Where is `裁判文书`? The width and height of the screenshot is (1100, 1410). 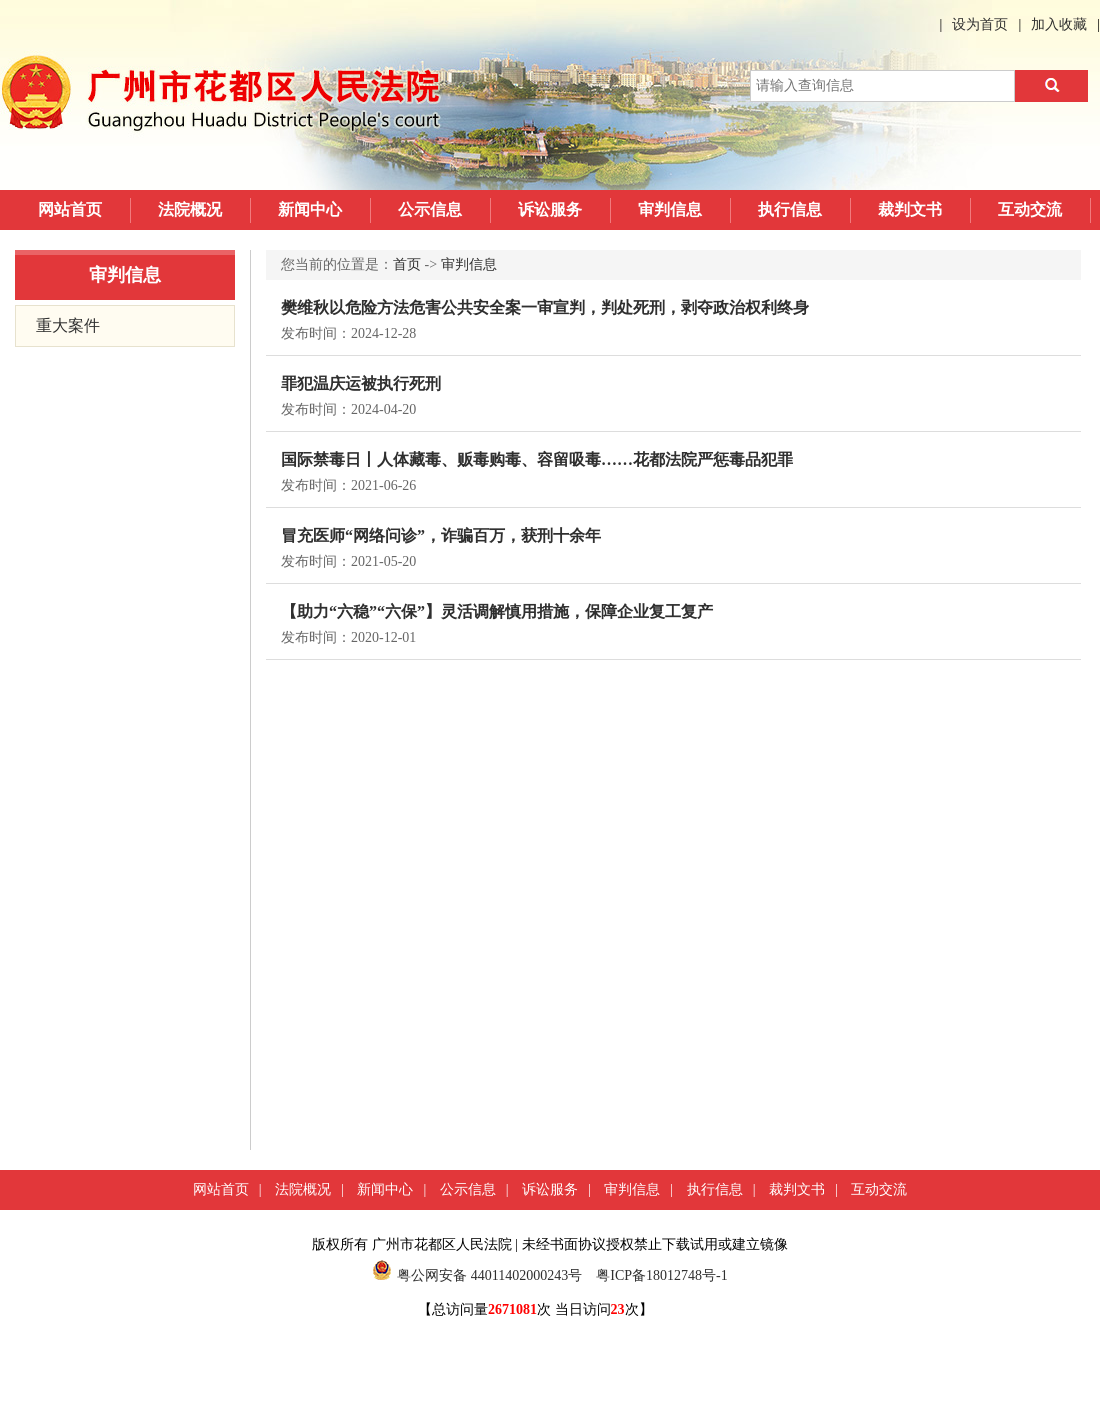
裁判文书 is located at coordinates (910, 209).